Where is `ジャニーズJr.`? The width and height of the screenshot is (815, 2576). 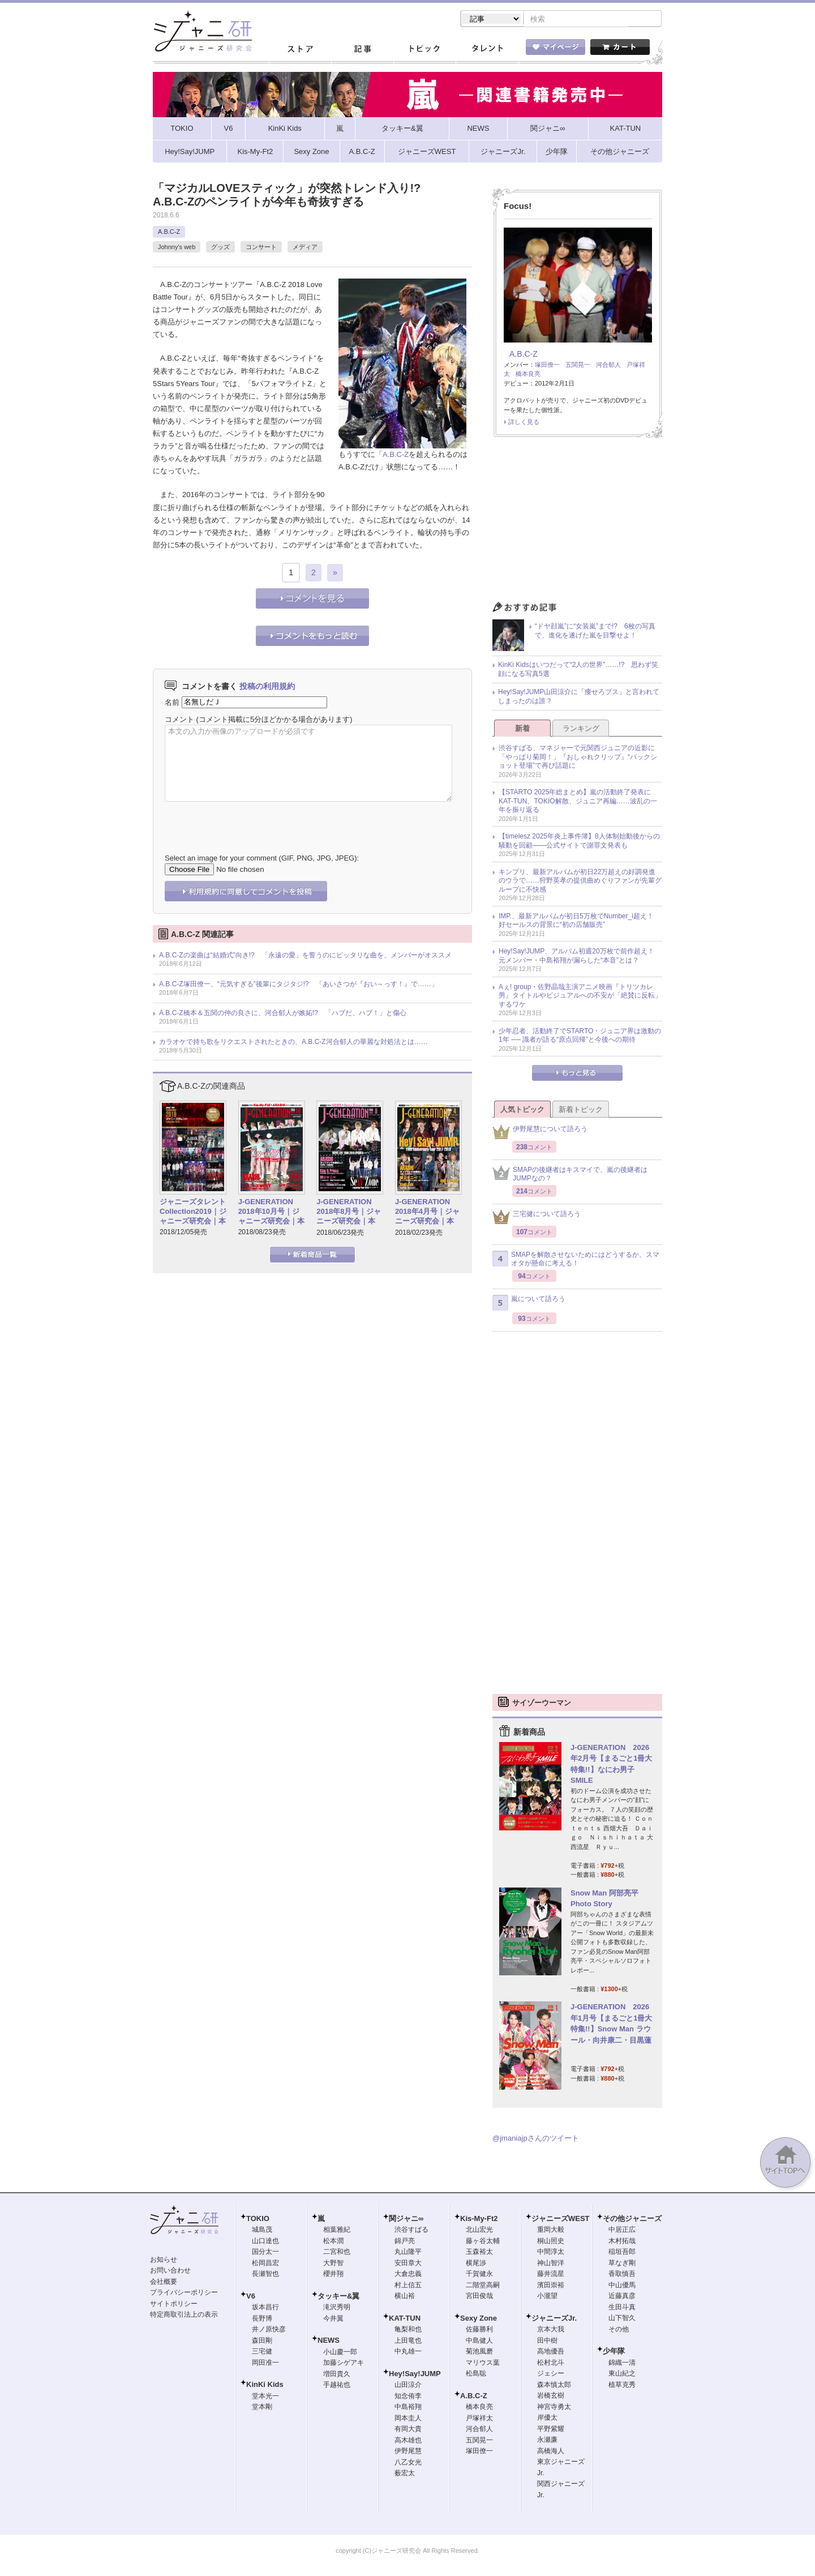
ジャニーズJr. is located at coordinates (554, 2319).